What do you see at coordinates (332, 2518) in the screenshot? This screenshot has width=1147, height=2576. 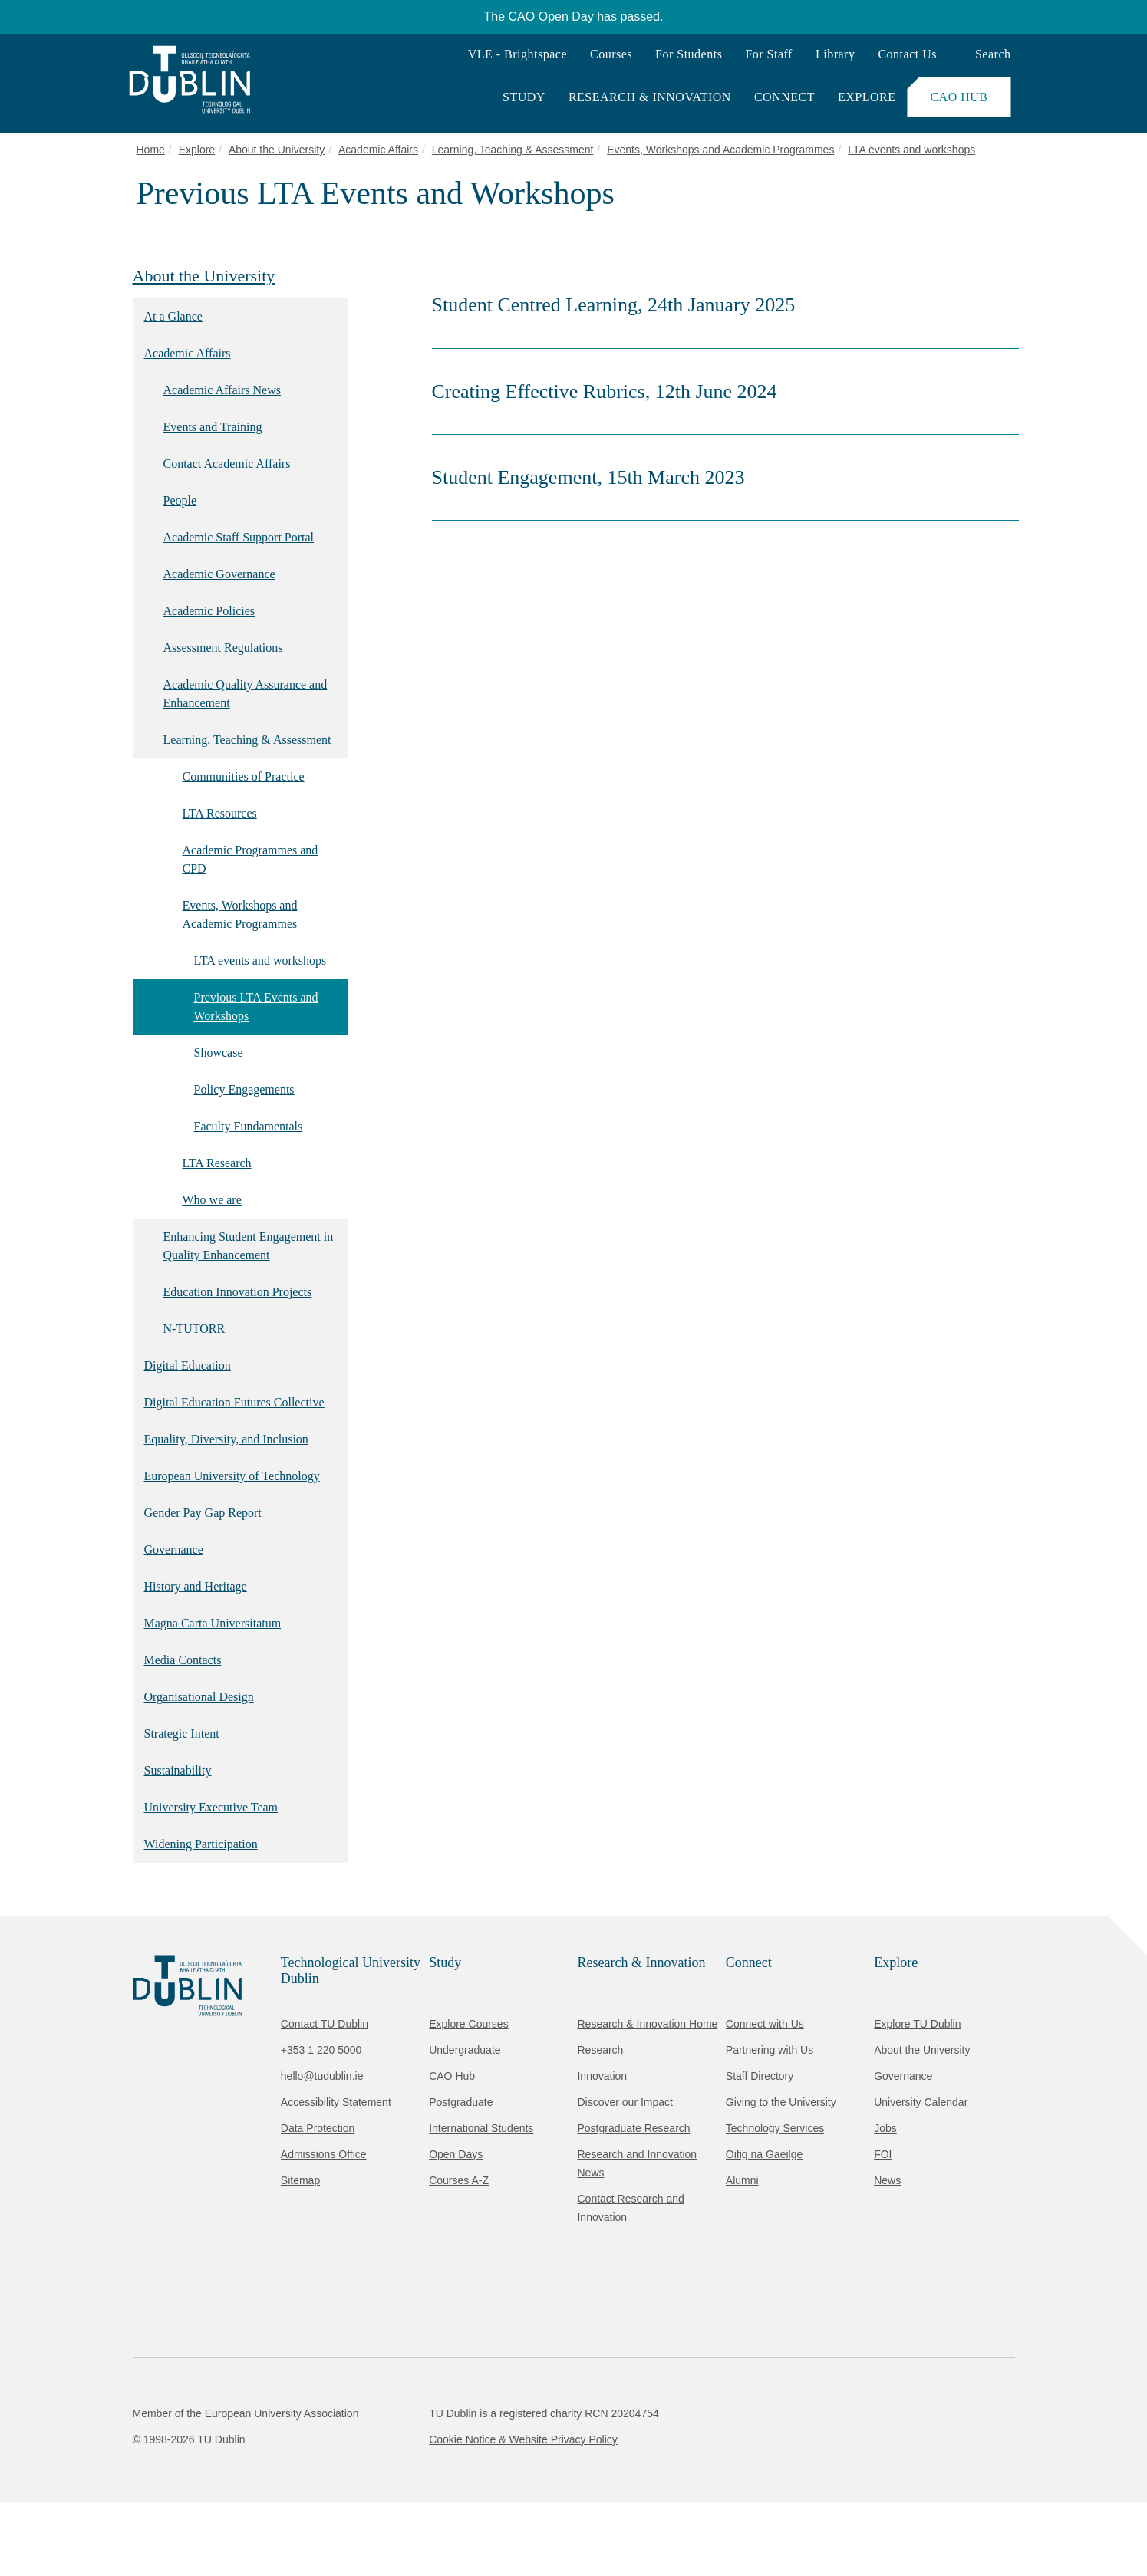 I see `[Toggle preferences]` at bounding box center [332, 2518].